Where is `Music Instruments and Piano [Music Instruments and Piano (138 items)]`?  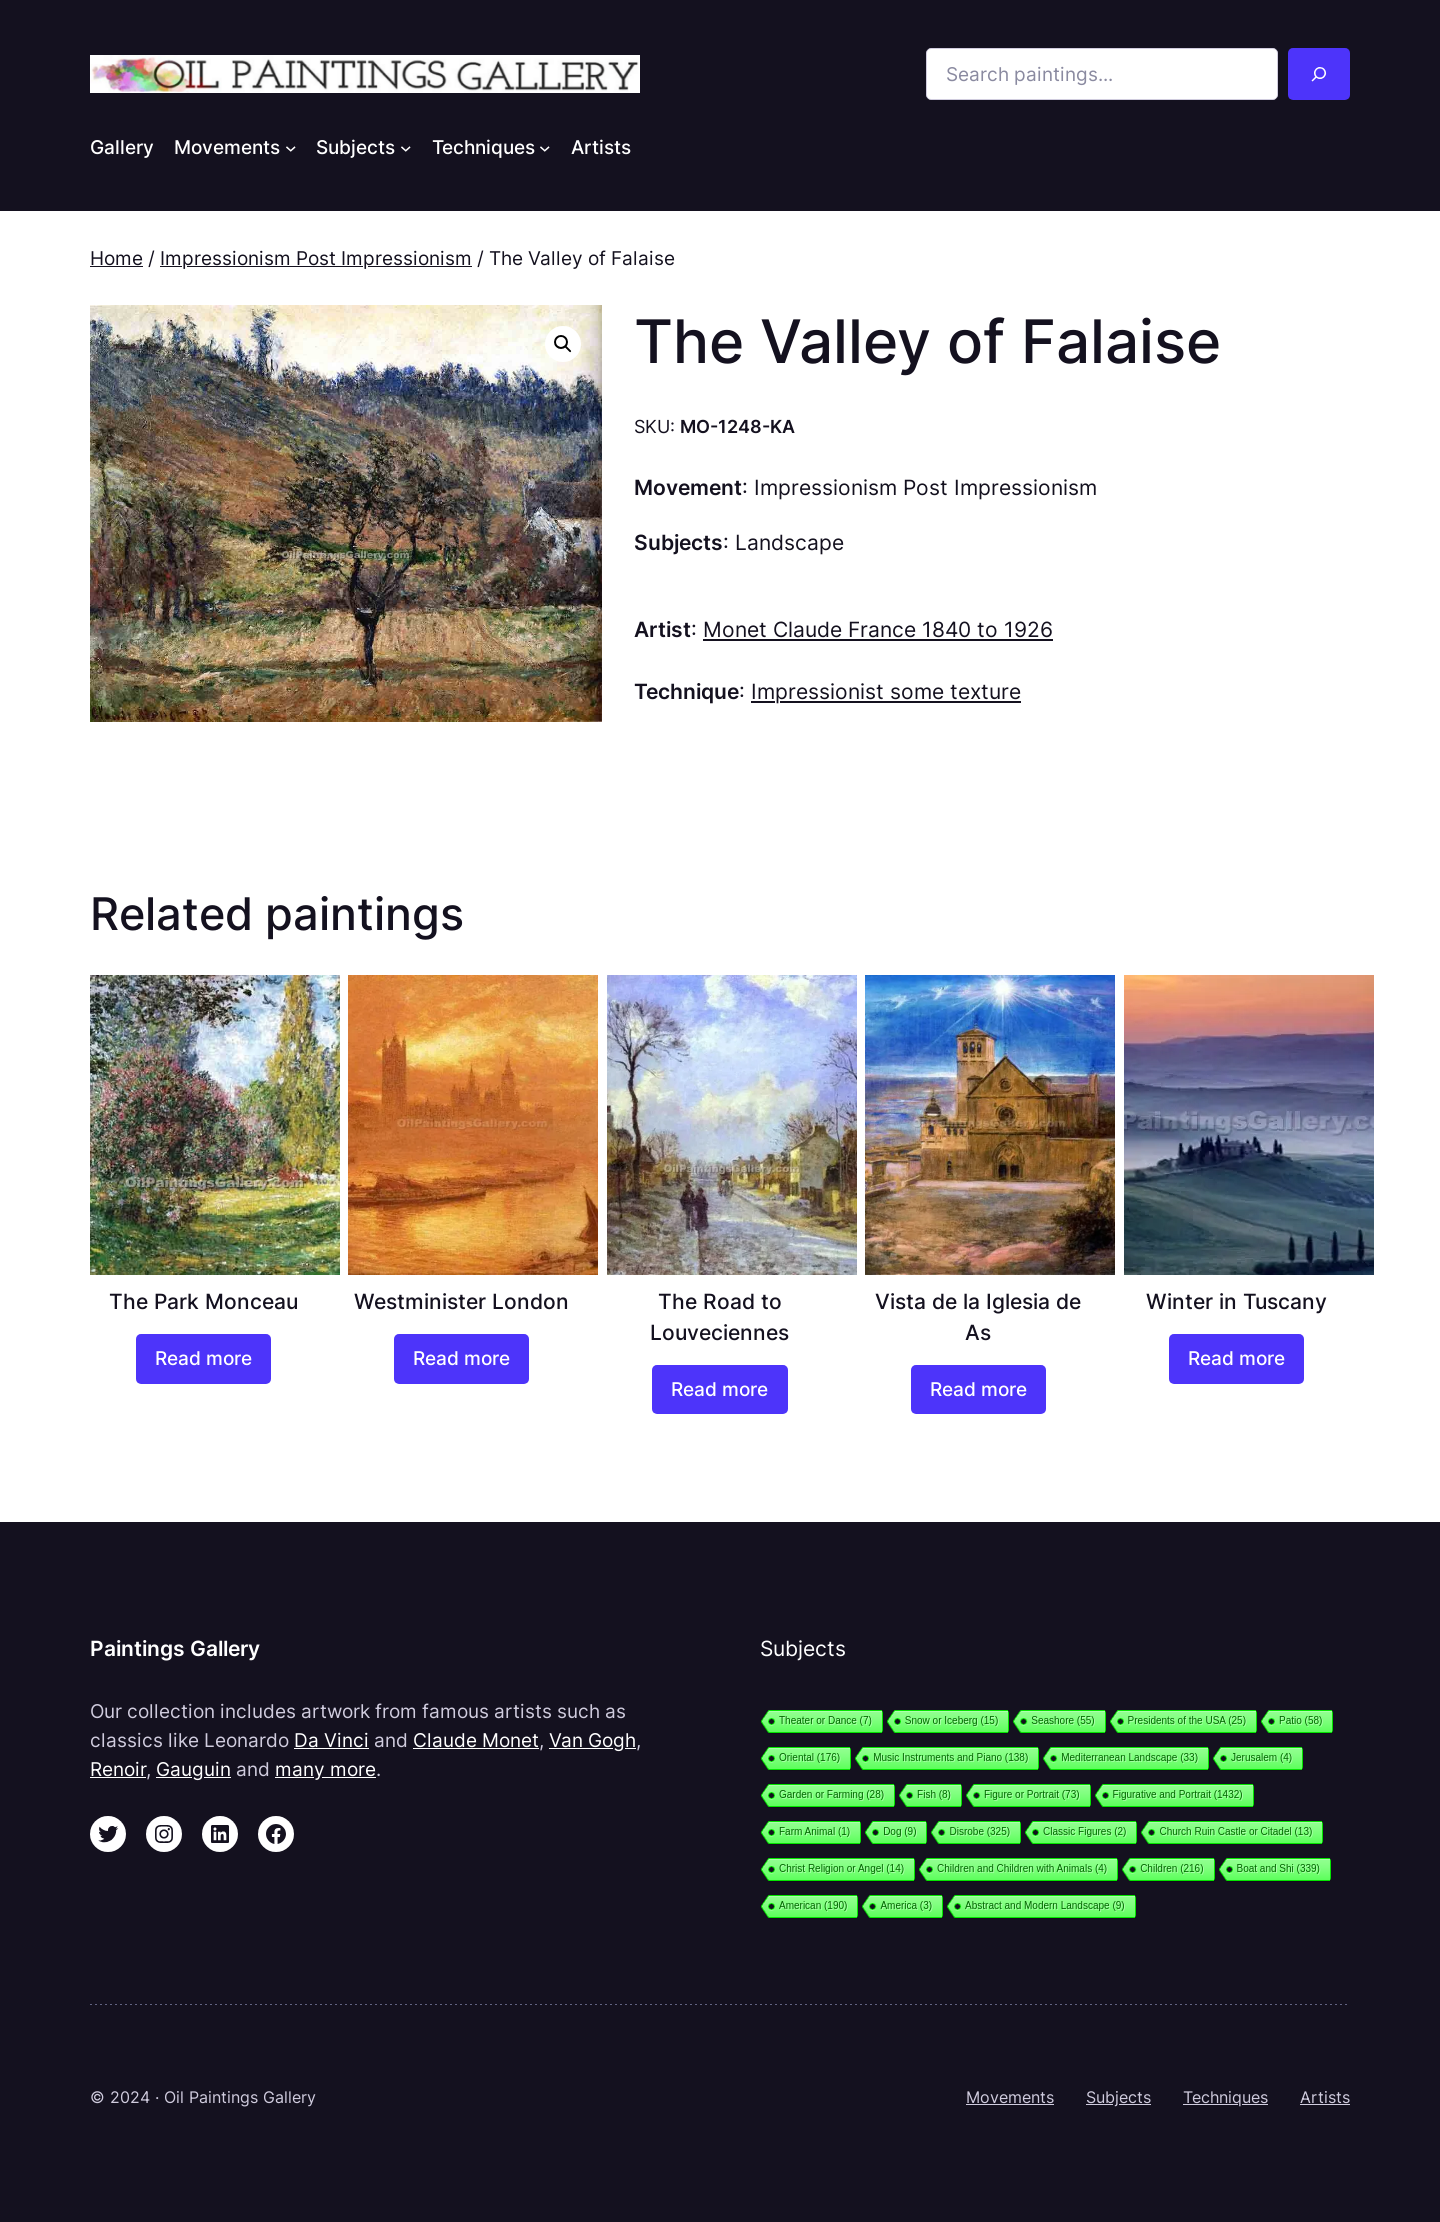 Music Instruments and Piano [Music Instruments and Piano (138 items)] is located at coordinates (950, 1757).